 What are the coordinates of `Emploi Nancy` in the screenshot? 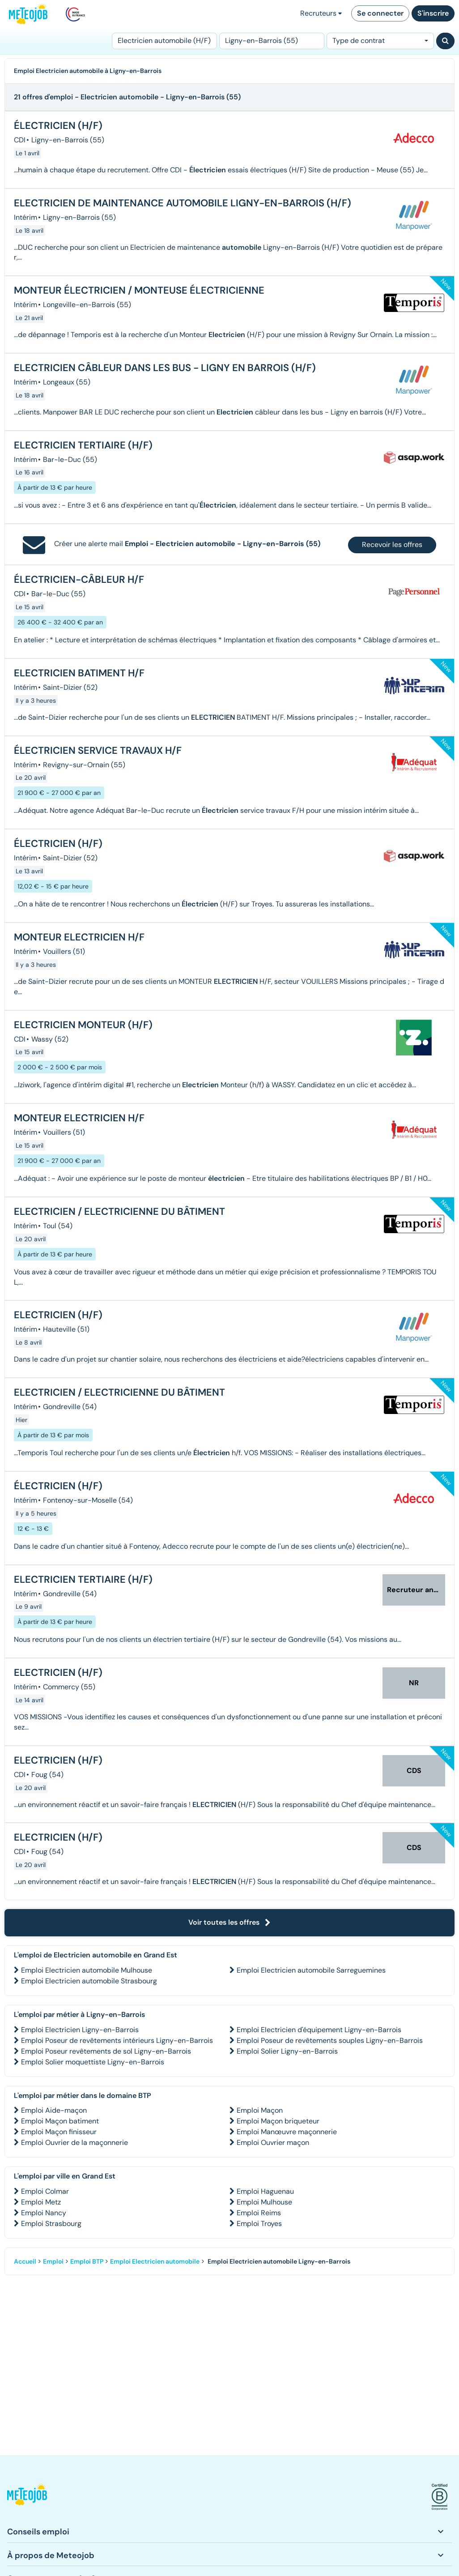 It's located at (43, 2212).